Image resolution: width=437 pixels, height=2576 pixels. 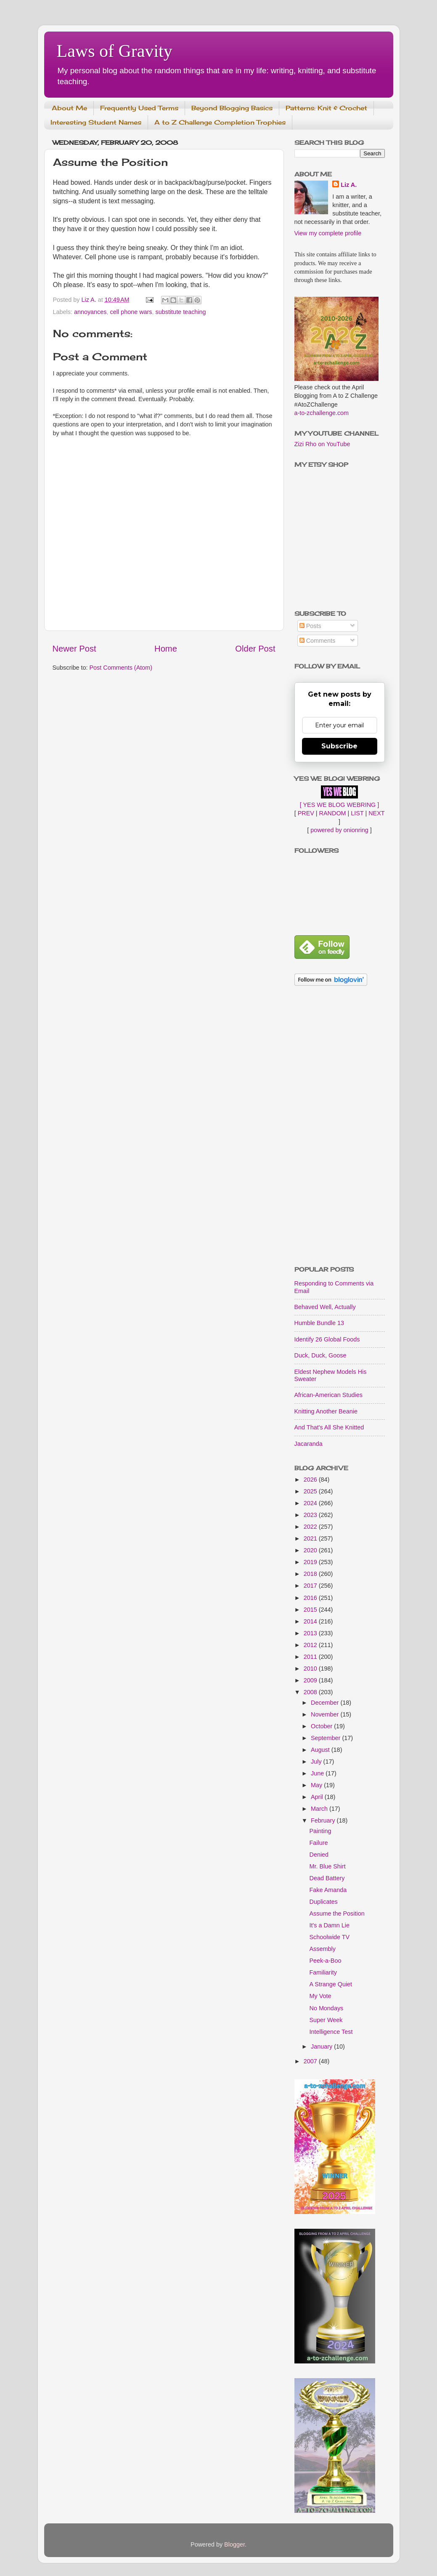 What do you see at coordinates (311, 1680) in the screenshot?
I see `2009` at bounding box center [311, 1680].